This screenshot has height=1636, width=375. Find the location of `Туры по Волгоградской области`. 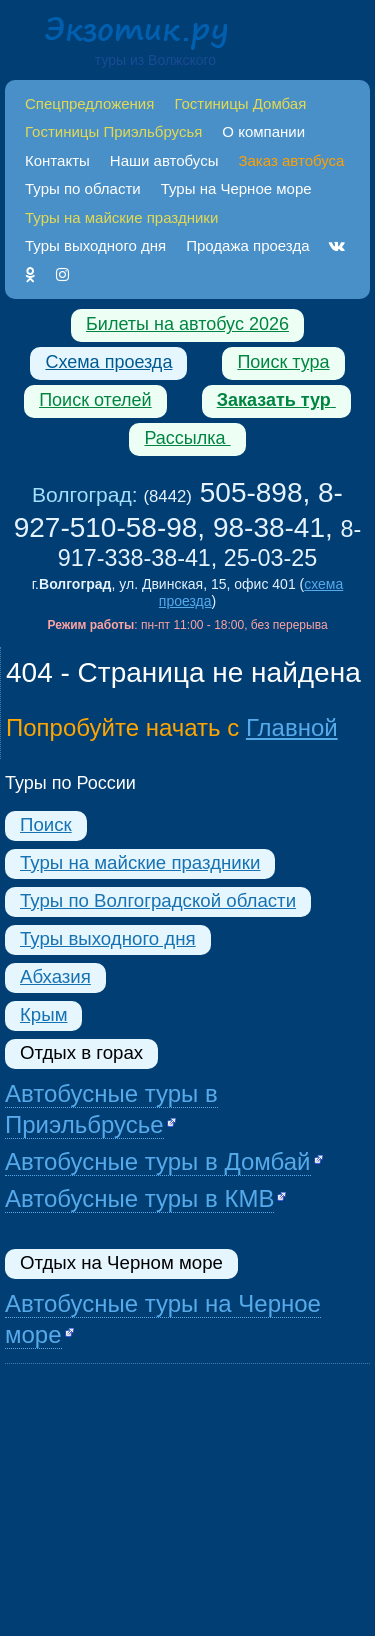

Туры по Волгоградской области is located at coordinates (158, 900).